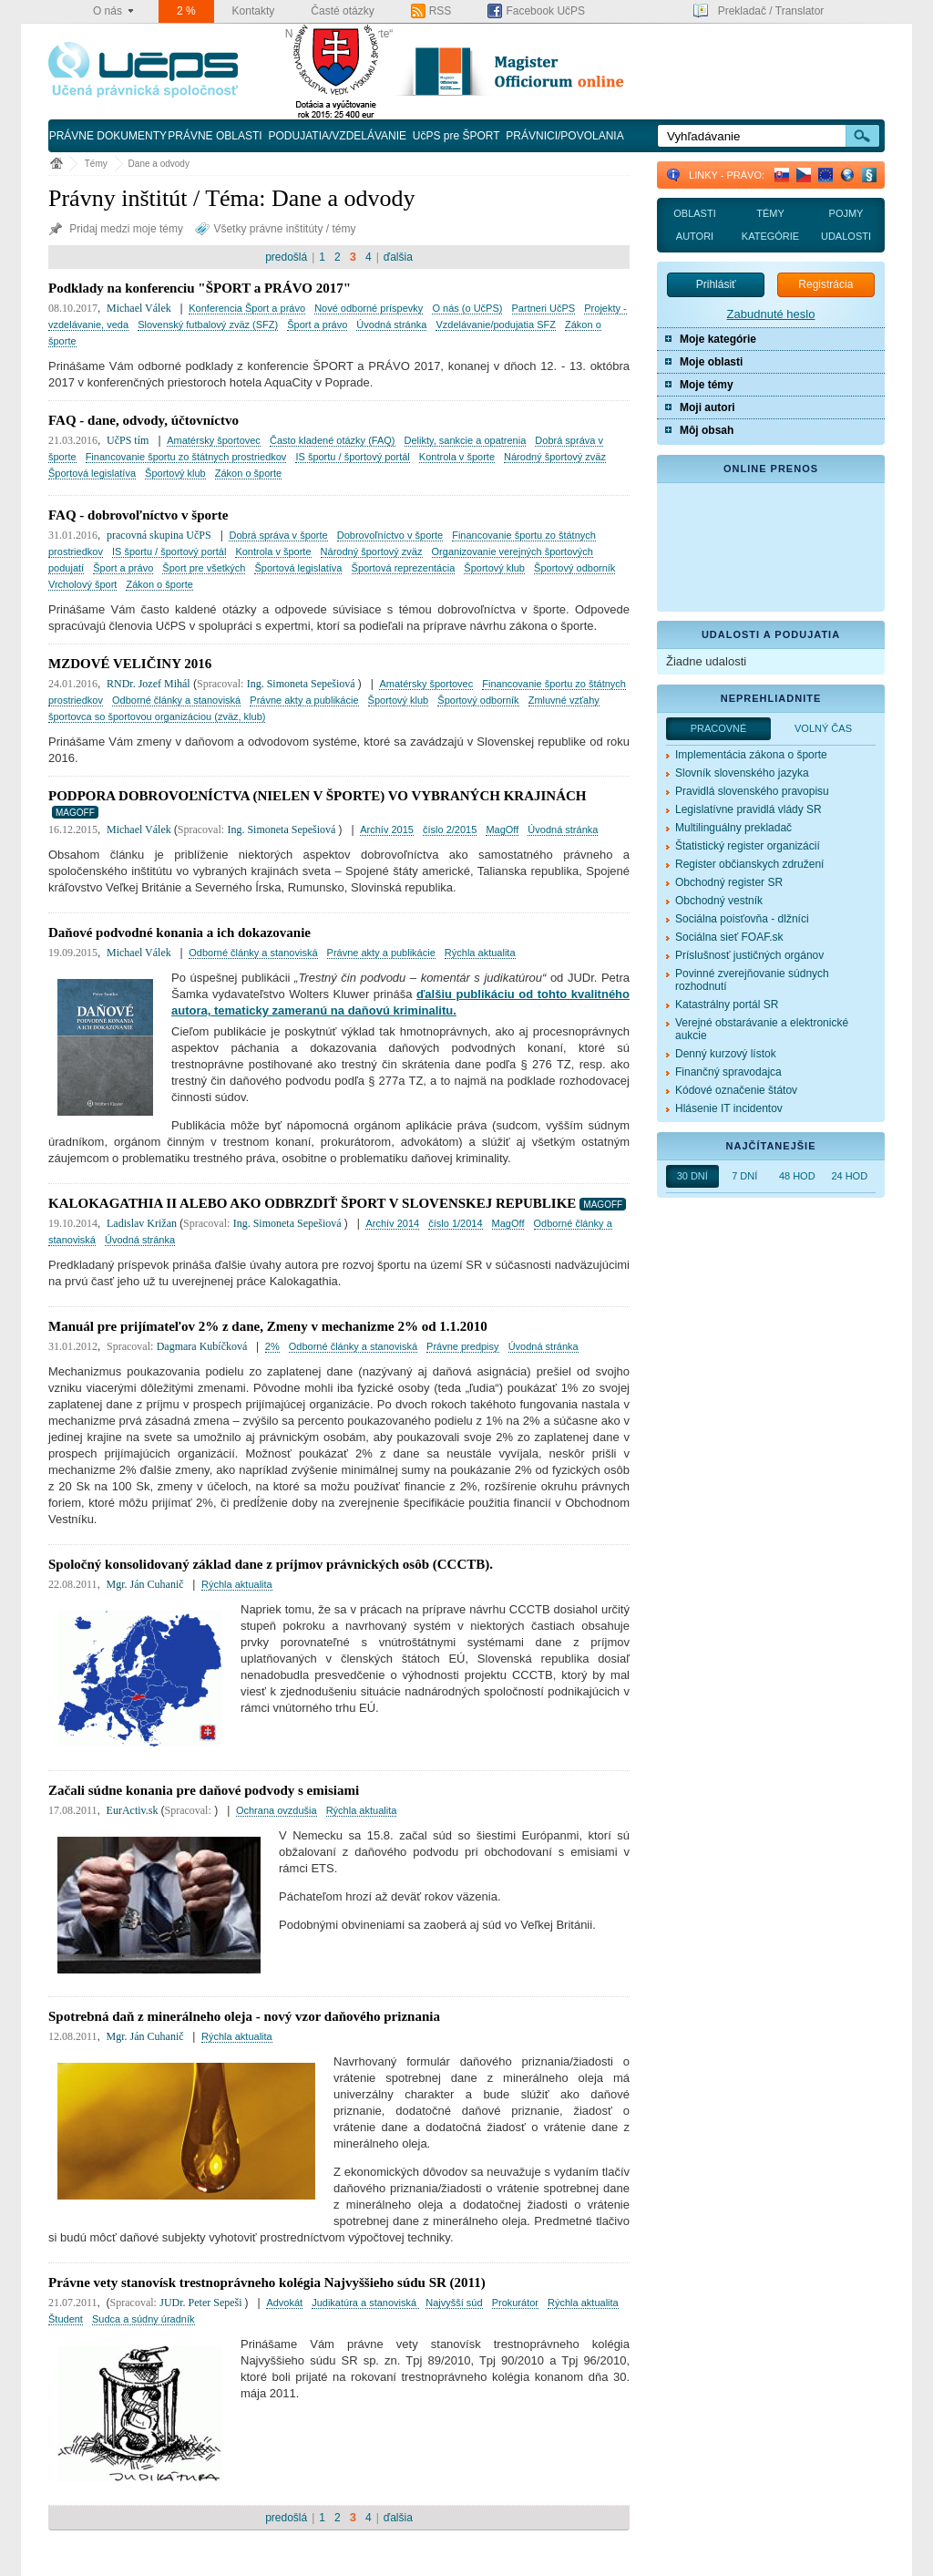 The width and height of the screenshot is (933, 2576). Describe the element at coordinates (455, 1223) in the screenshot. I see `číslo 1/2014` at that location.